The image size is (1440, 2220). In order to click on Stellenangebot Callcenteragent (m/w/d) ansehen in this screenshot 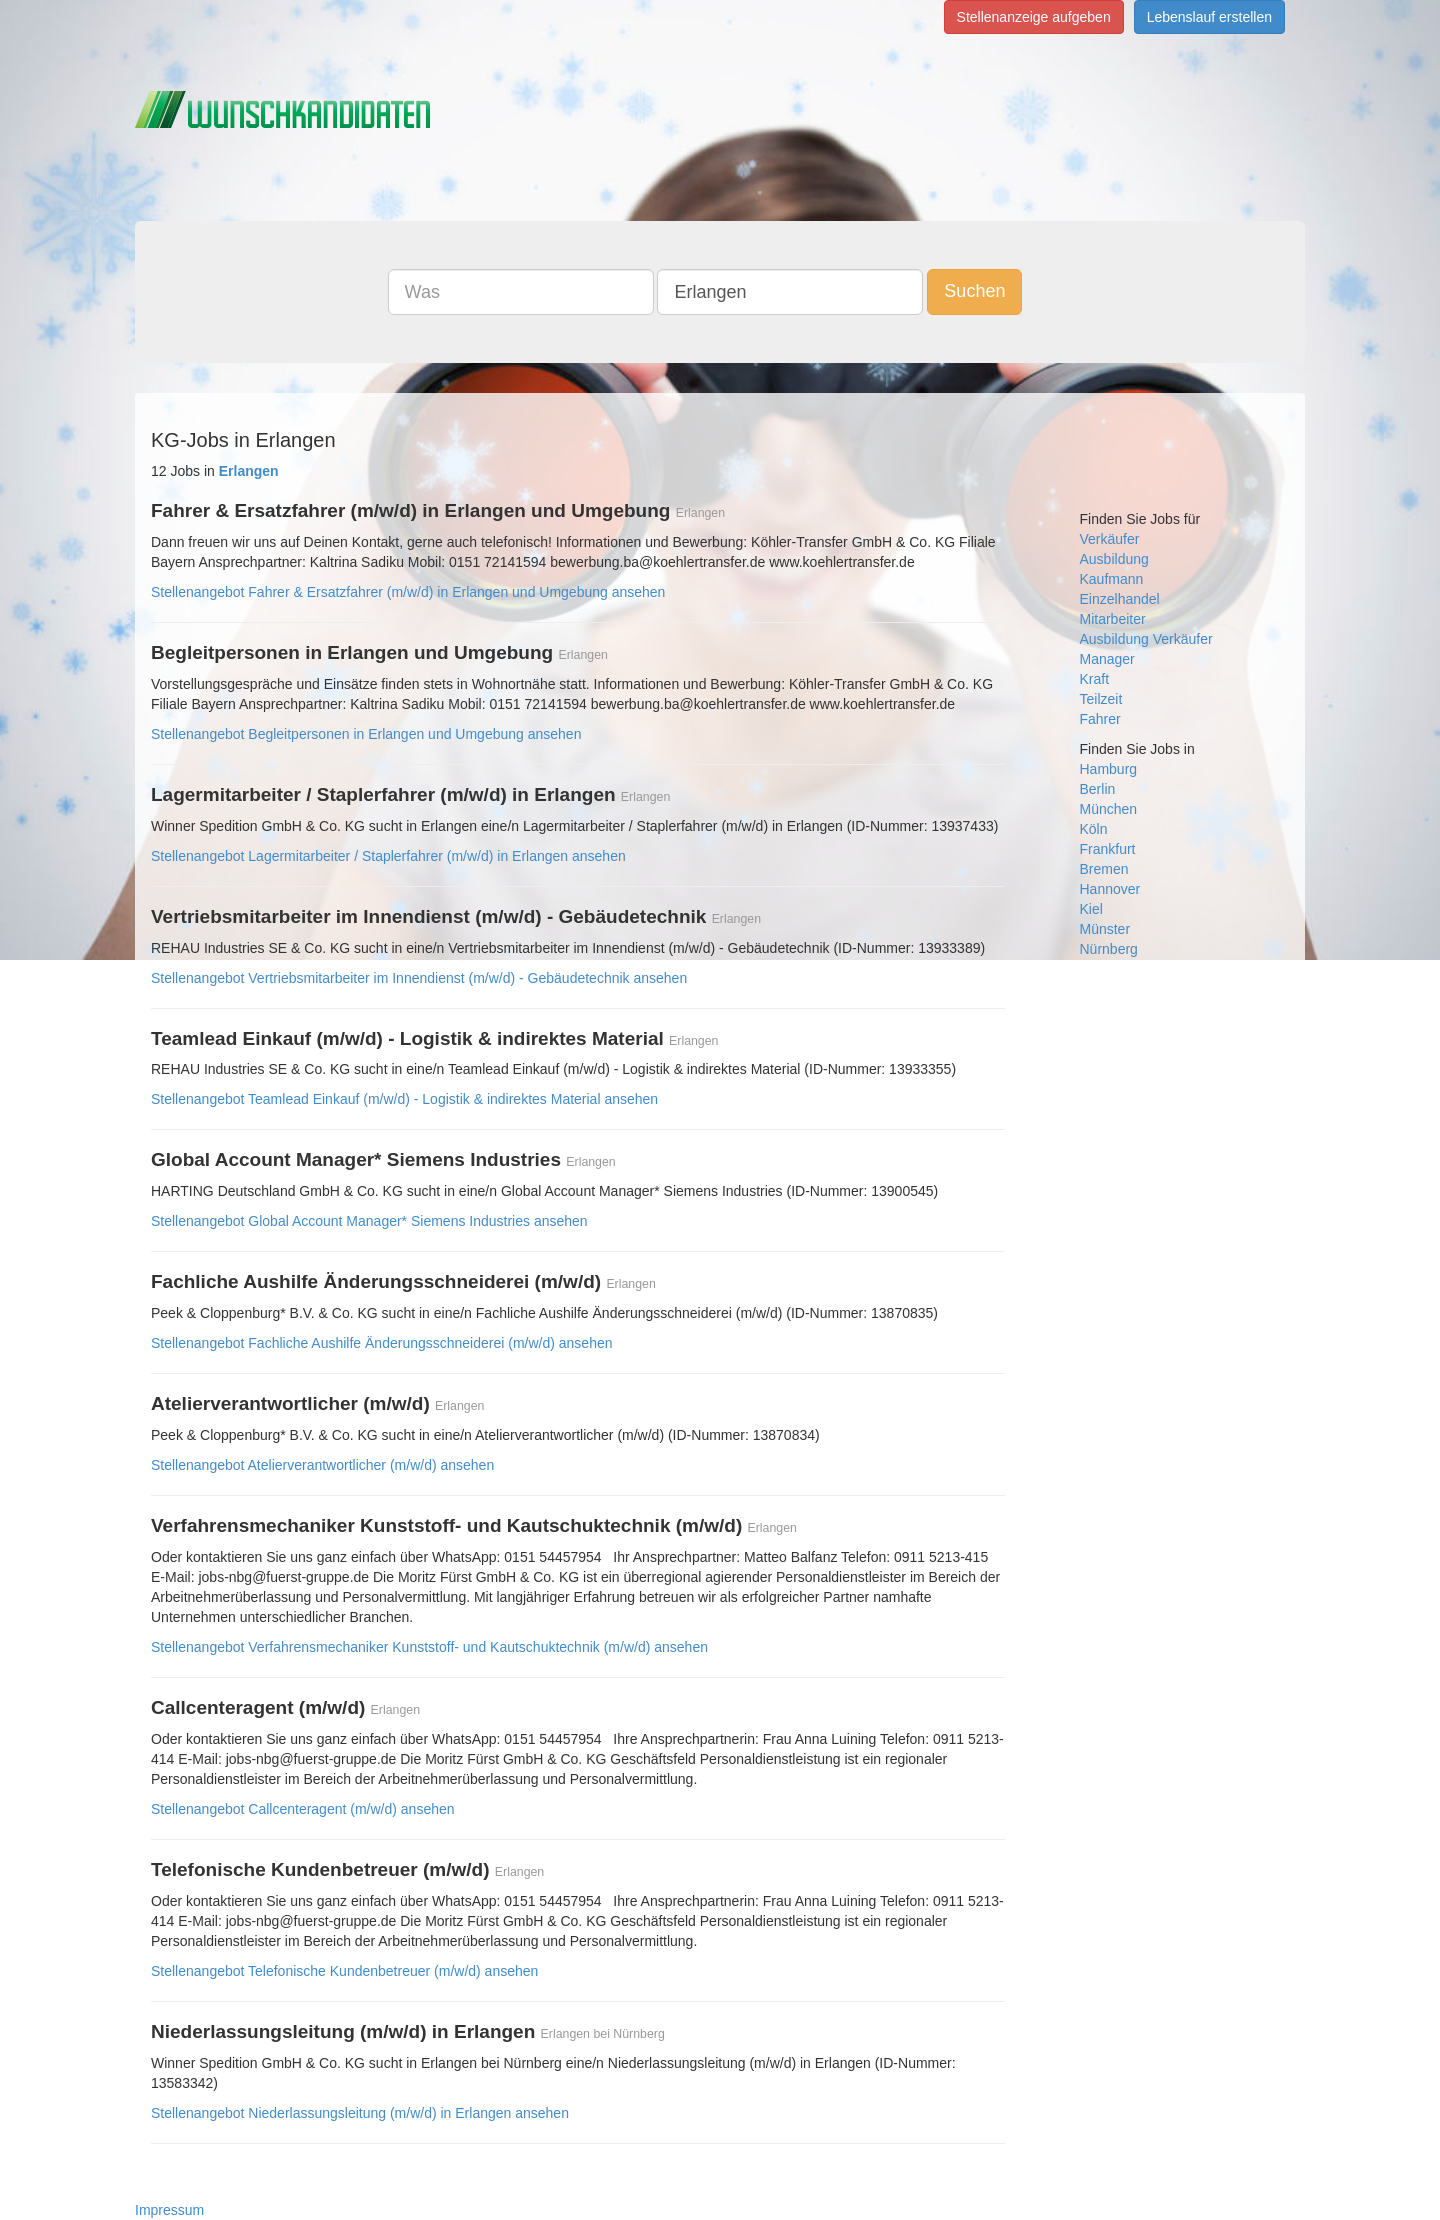, I will do `click(303, 1809)`.